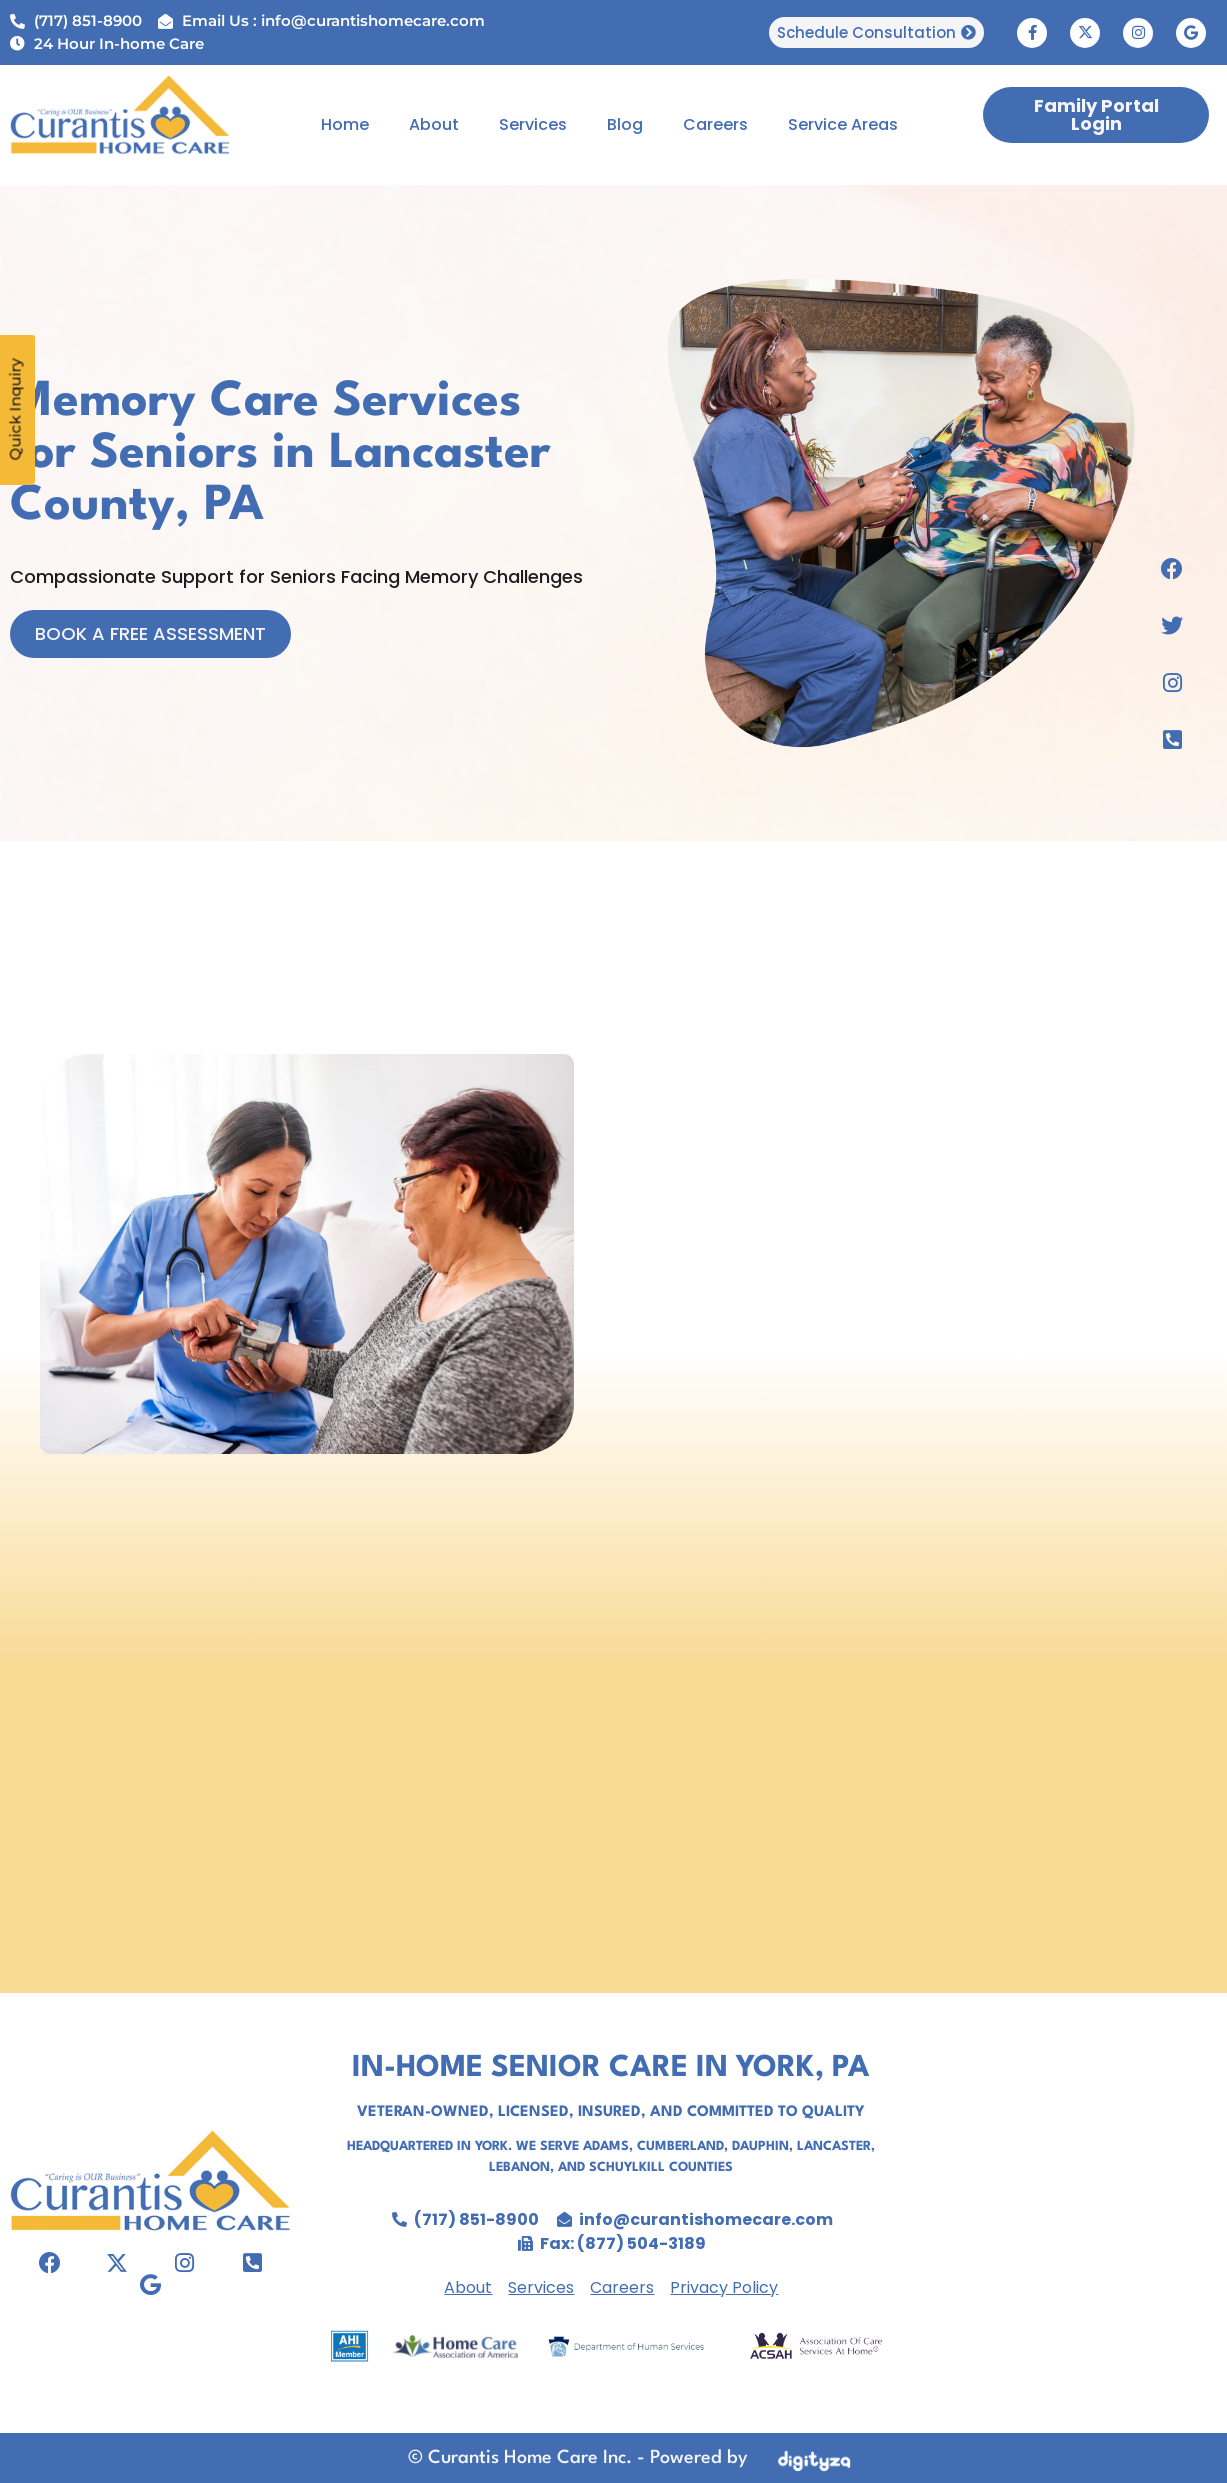 The image size is (1227, 2483). What do you see at coordinates (1069, 2209) in the screenshot?
I see `senior care in york, home care agency york pa,personal care agency york pa` at bounding box center [1069, 2209].